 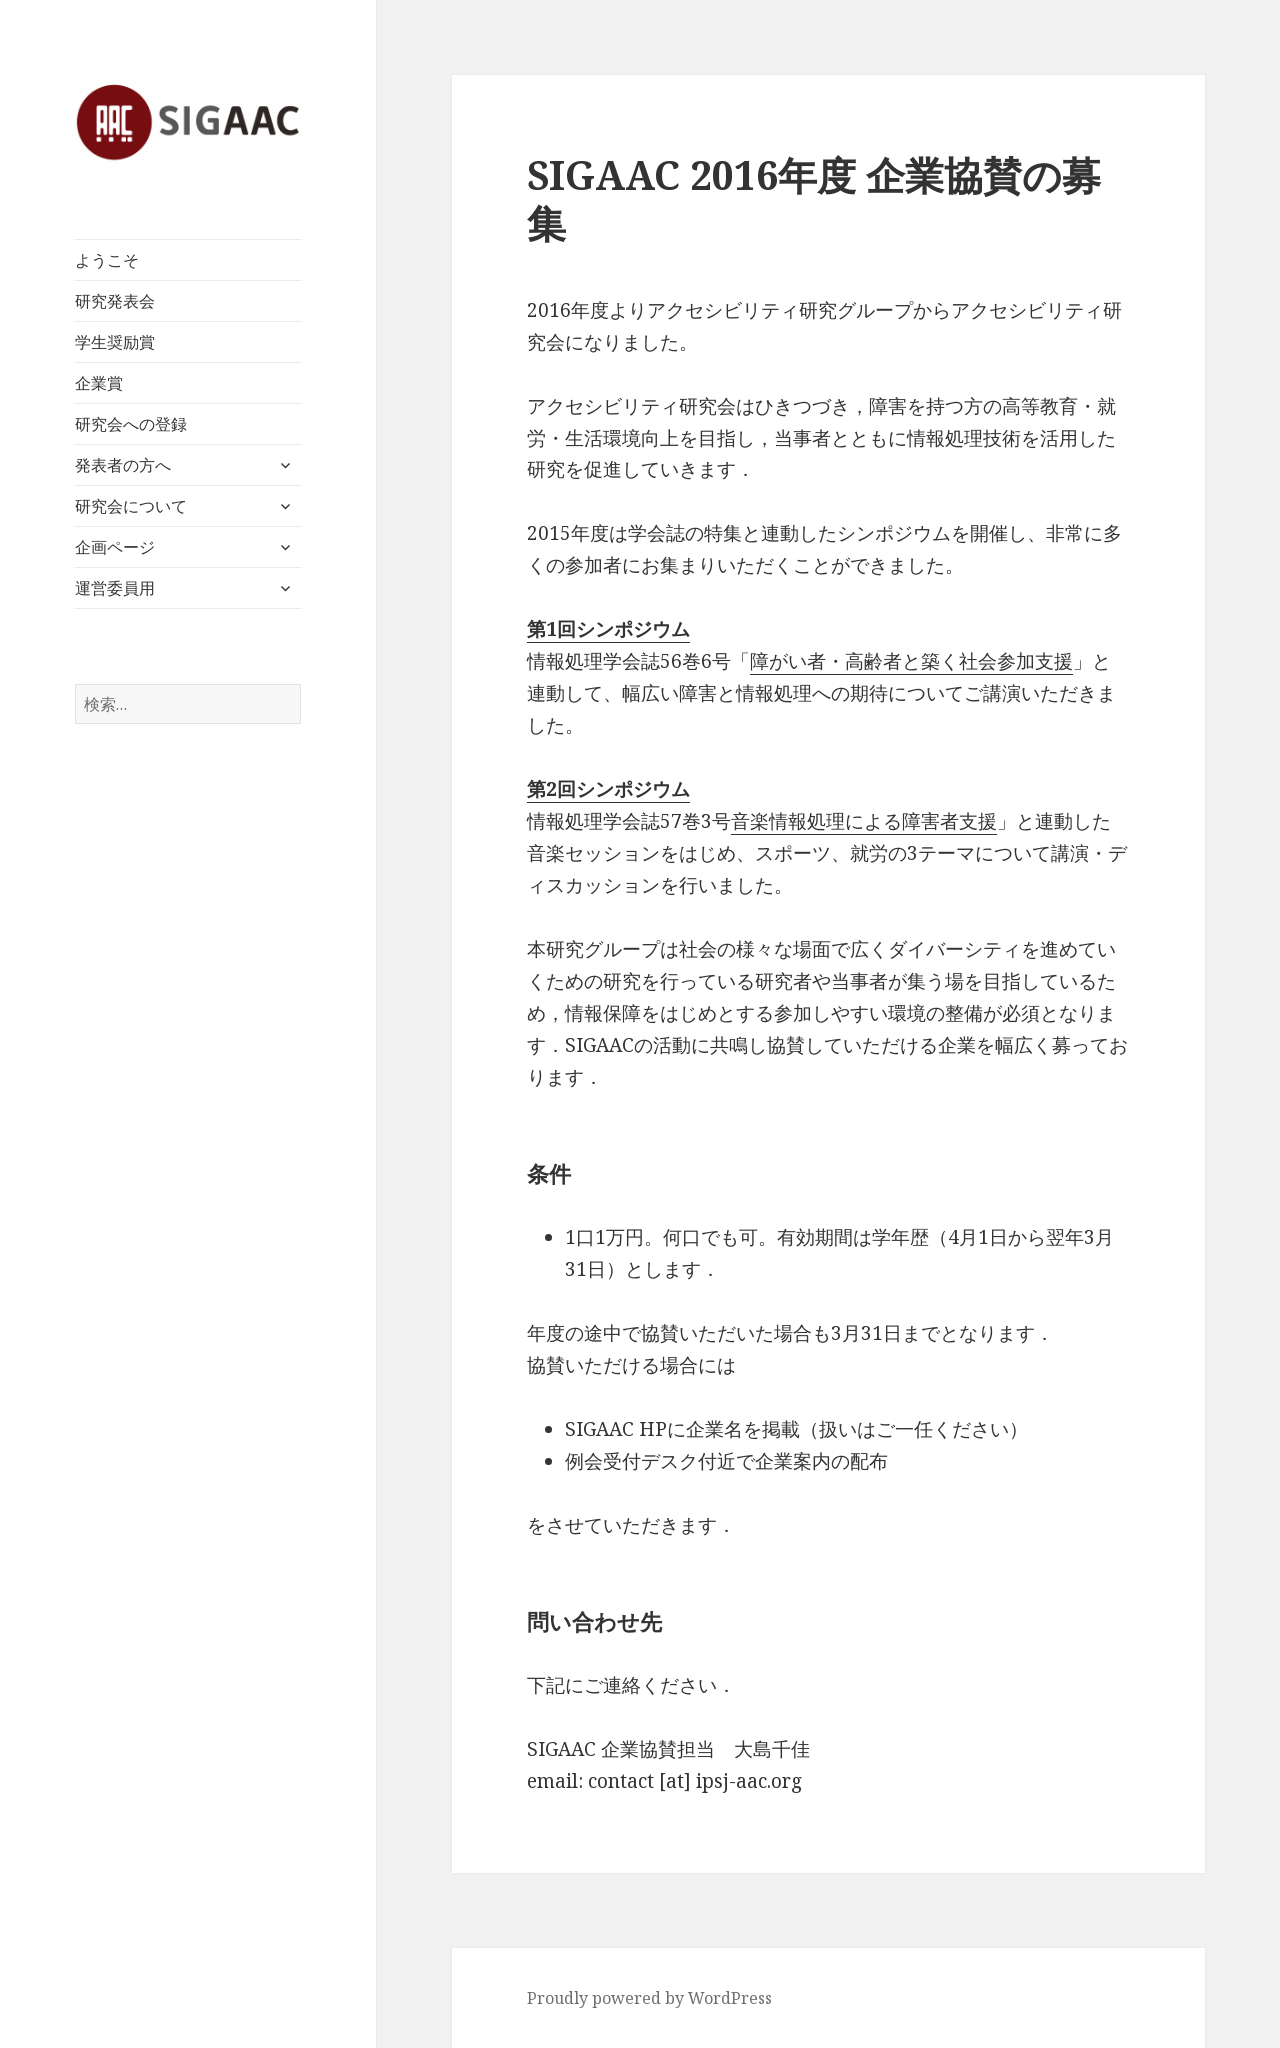 What do you see at coordinates (864, 821) in the screenshot?
I see `音楽情報処理による障害者支援` at bounding box center [864, 821].